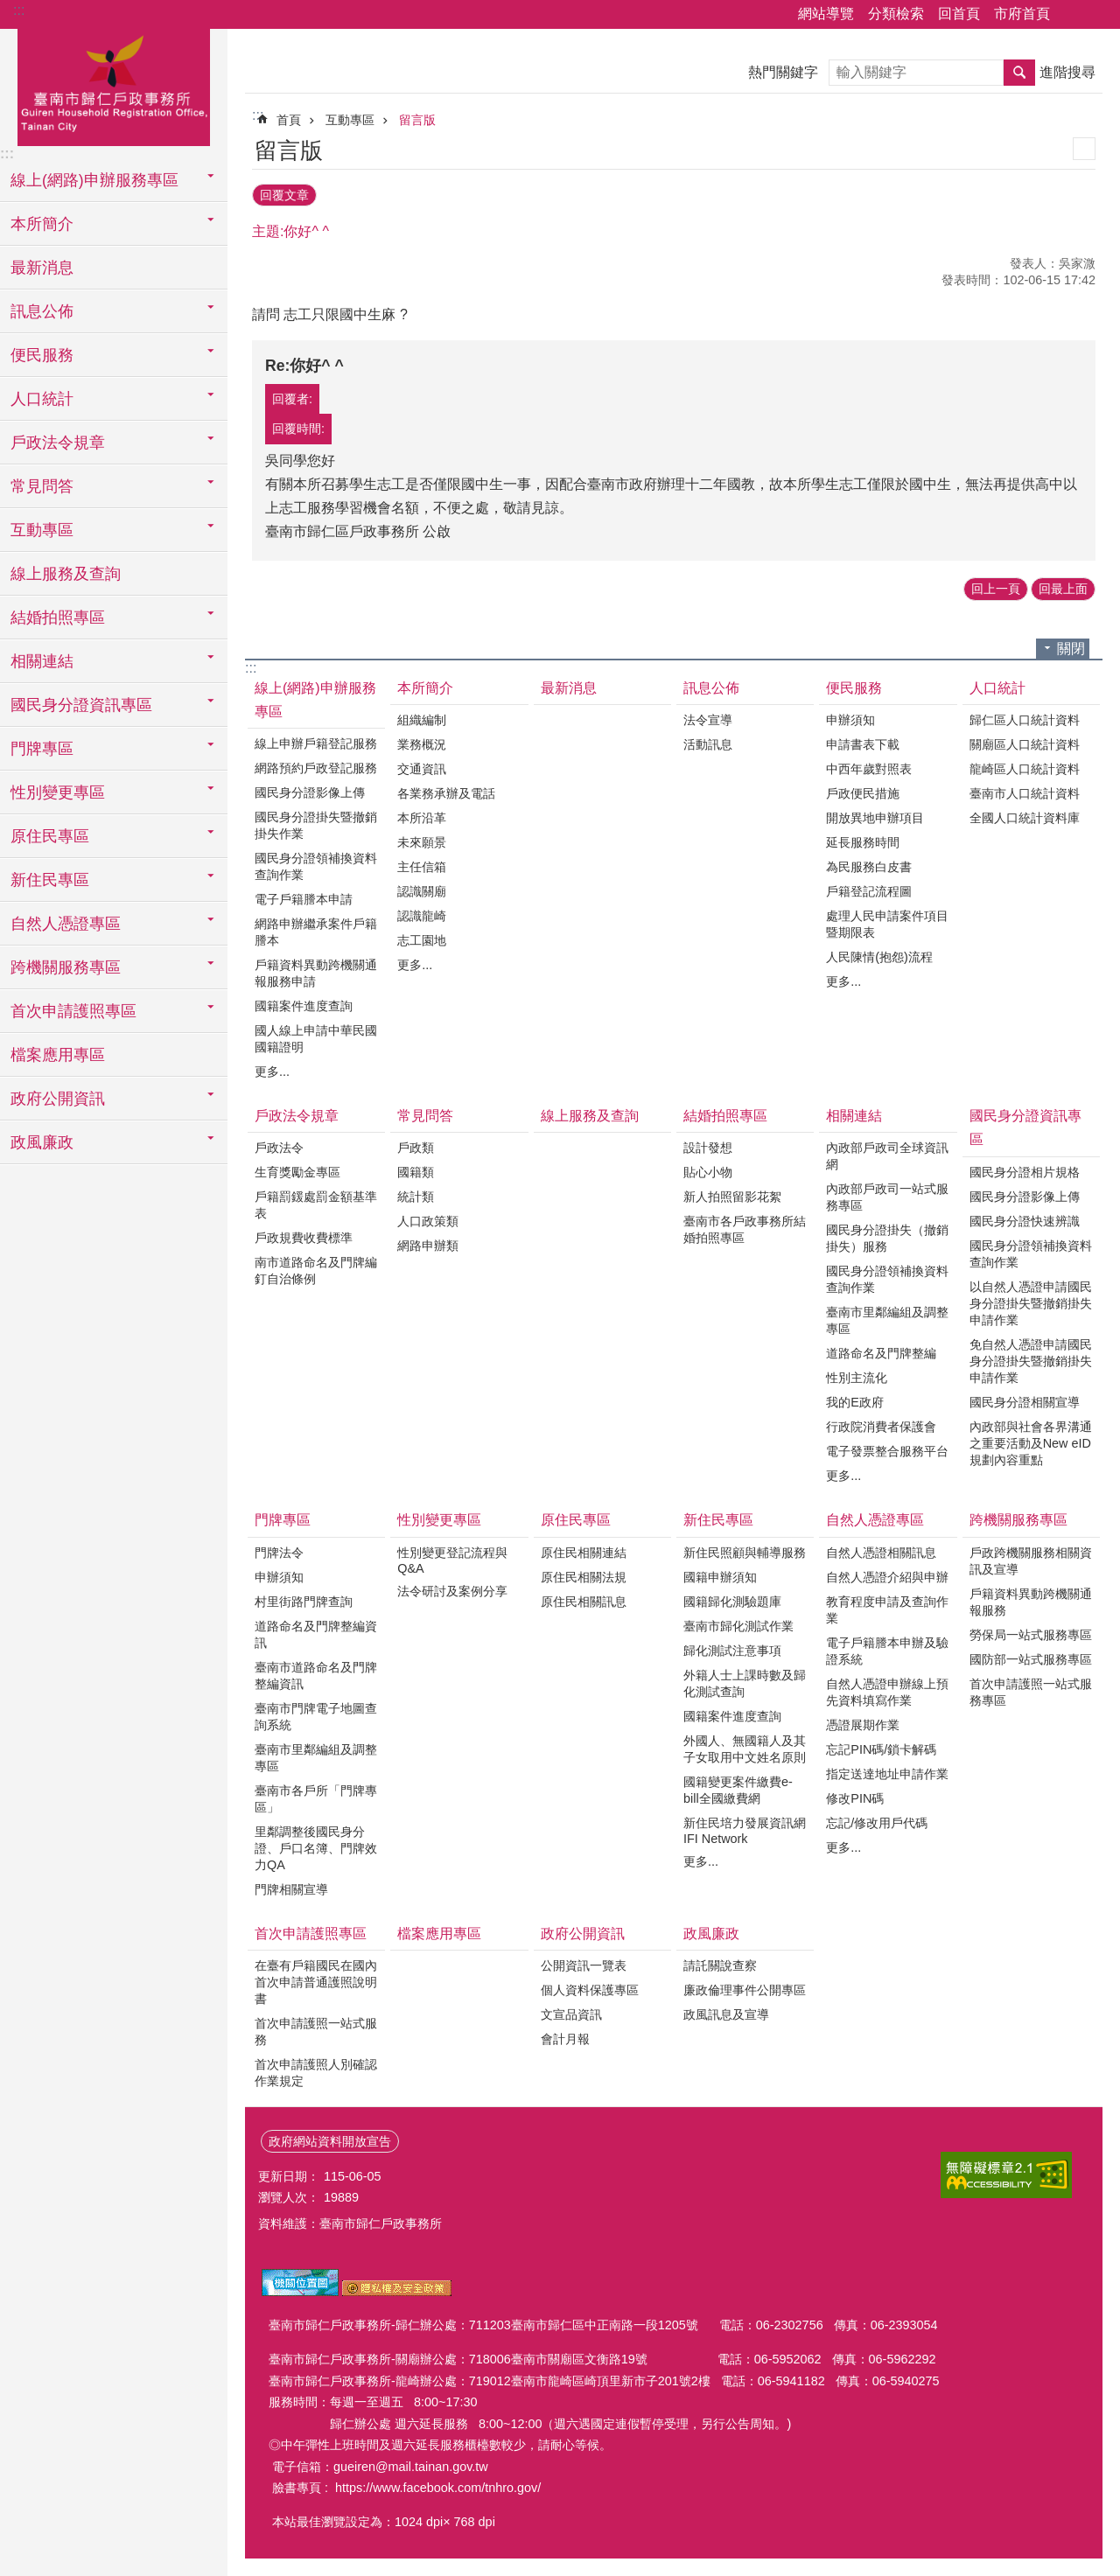 This screenshot has height=2576, width=1120. I want to click on 組織編制, so click(421, 720).